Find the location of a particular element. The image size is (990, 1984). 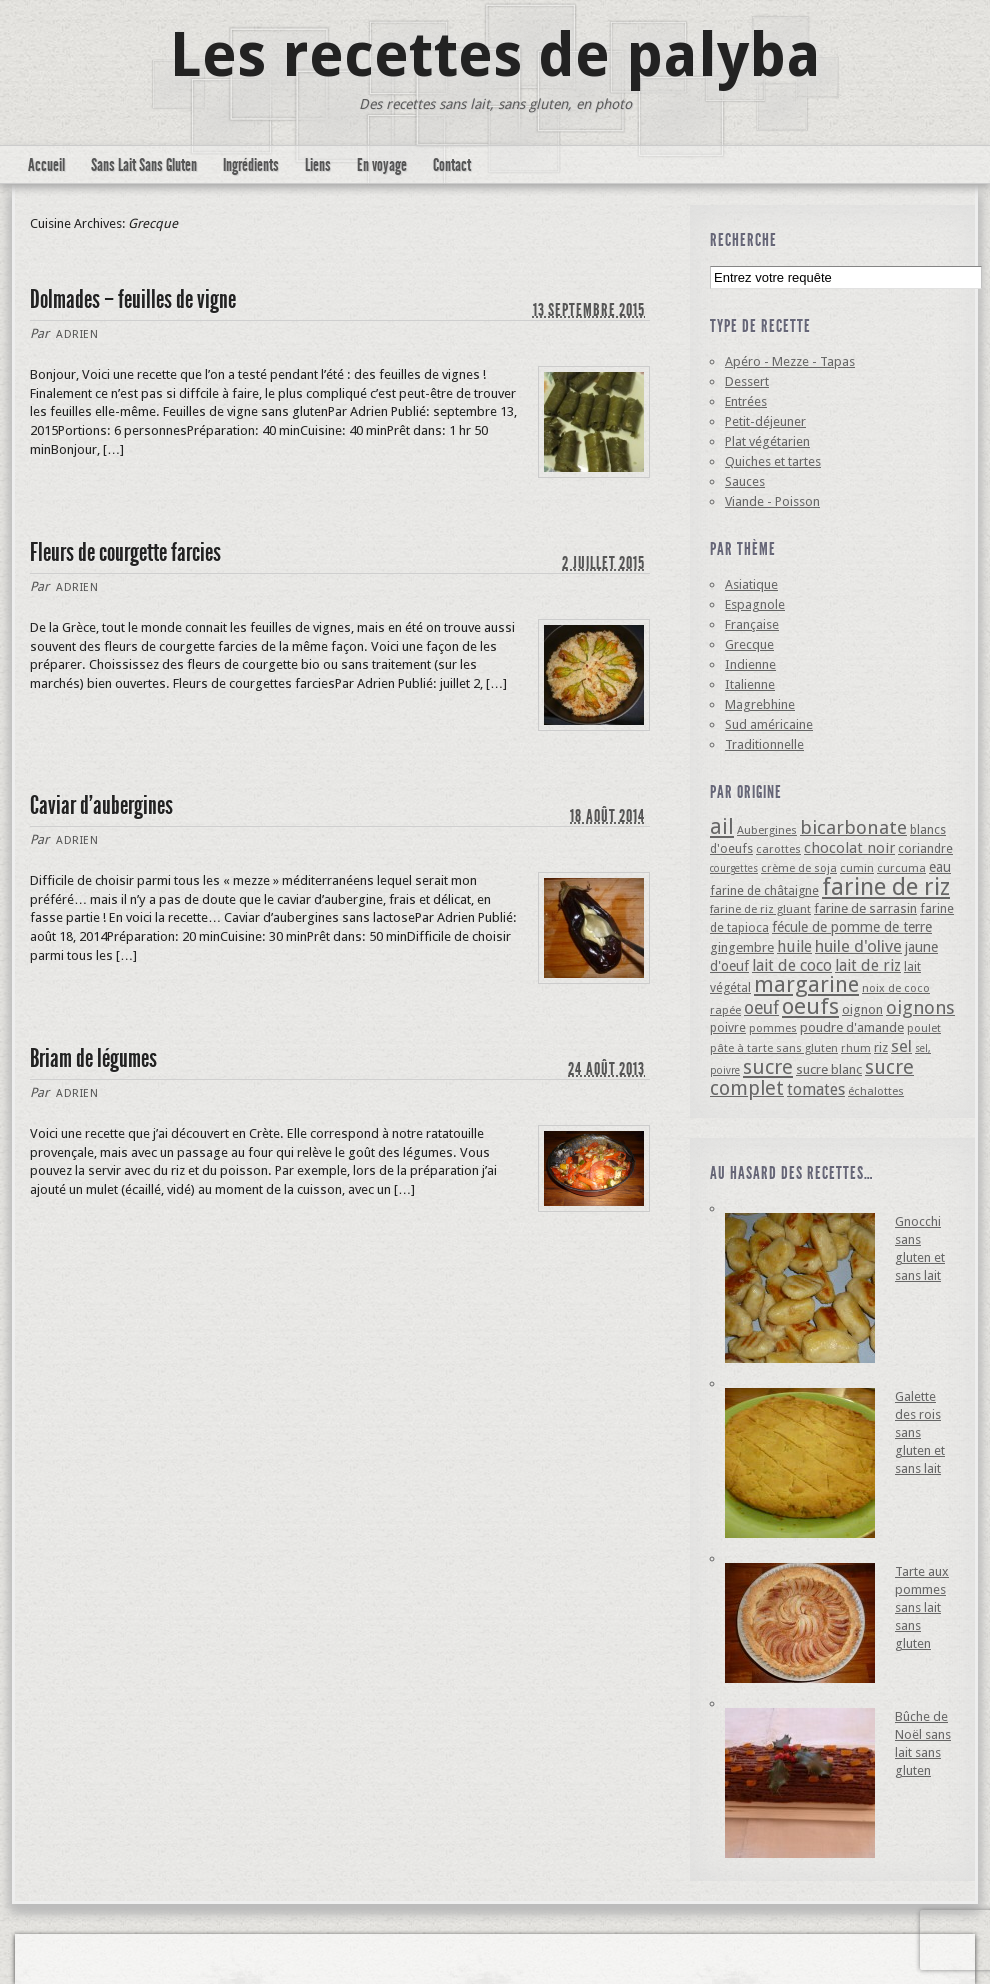

riz [riz (6 éléments)] is located at coordinates (881, 1047).